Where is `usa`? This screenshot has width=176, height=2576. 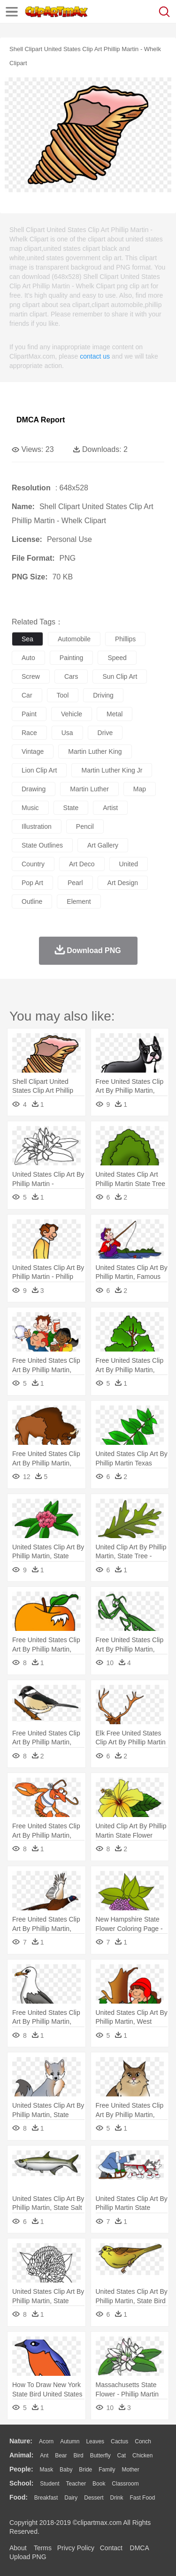 usa is located at coordinates (67, 732).